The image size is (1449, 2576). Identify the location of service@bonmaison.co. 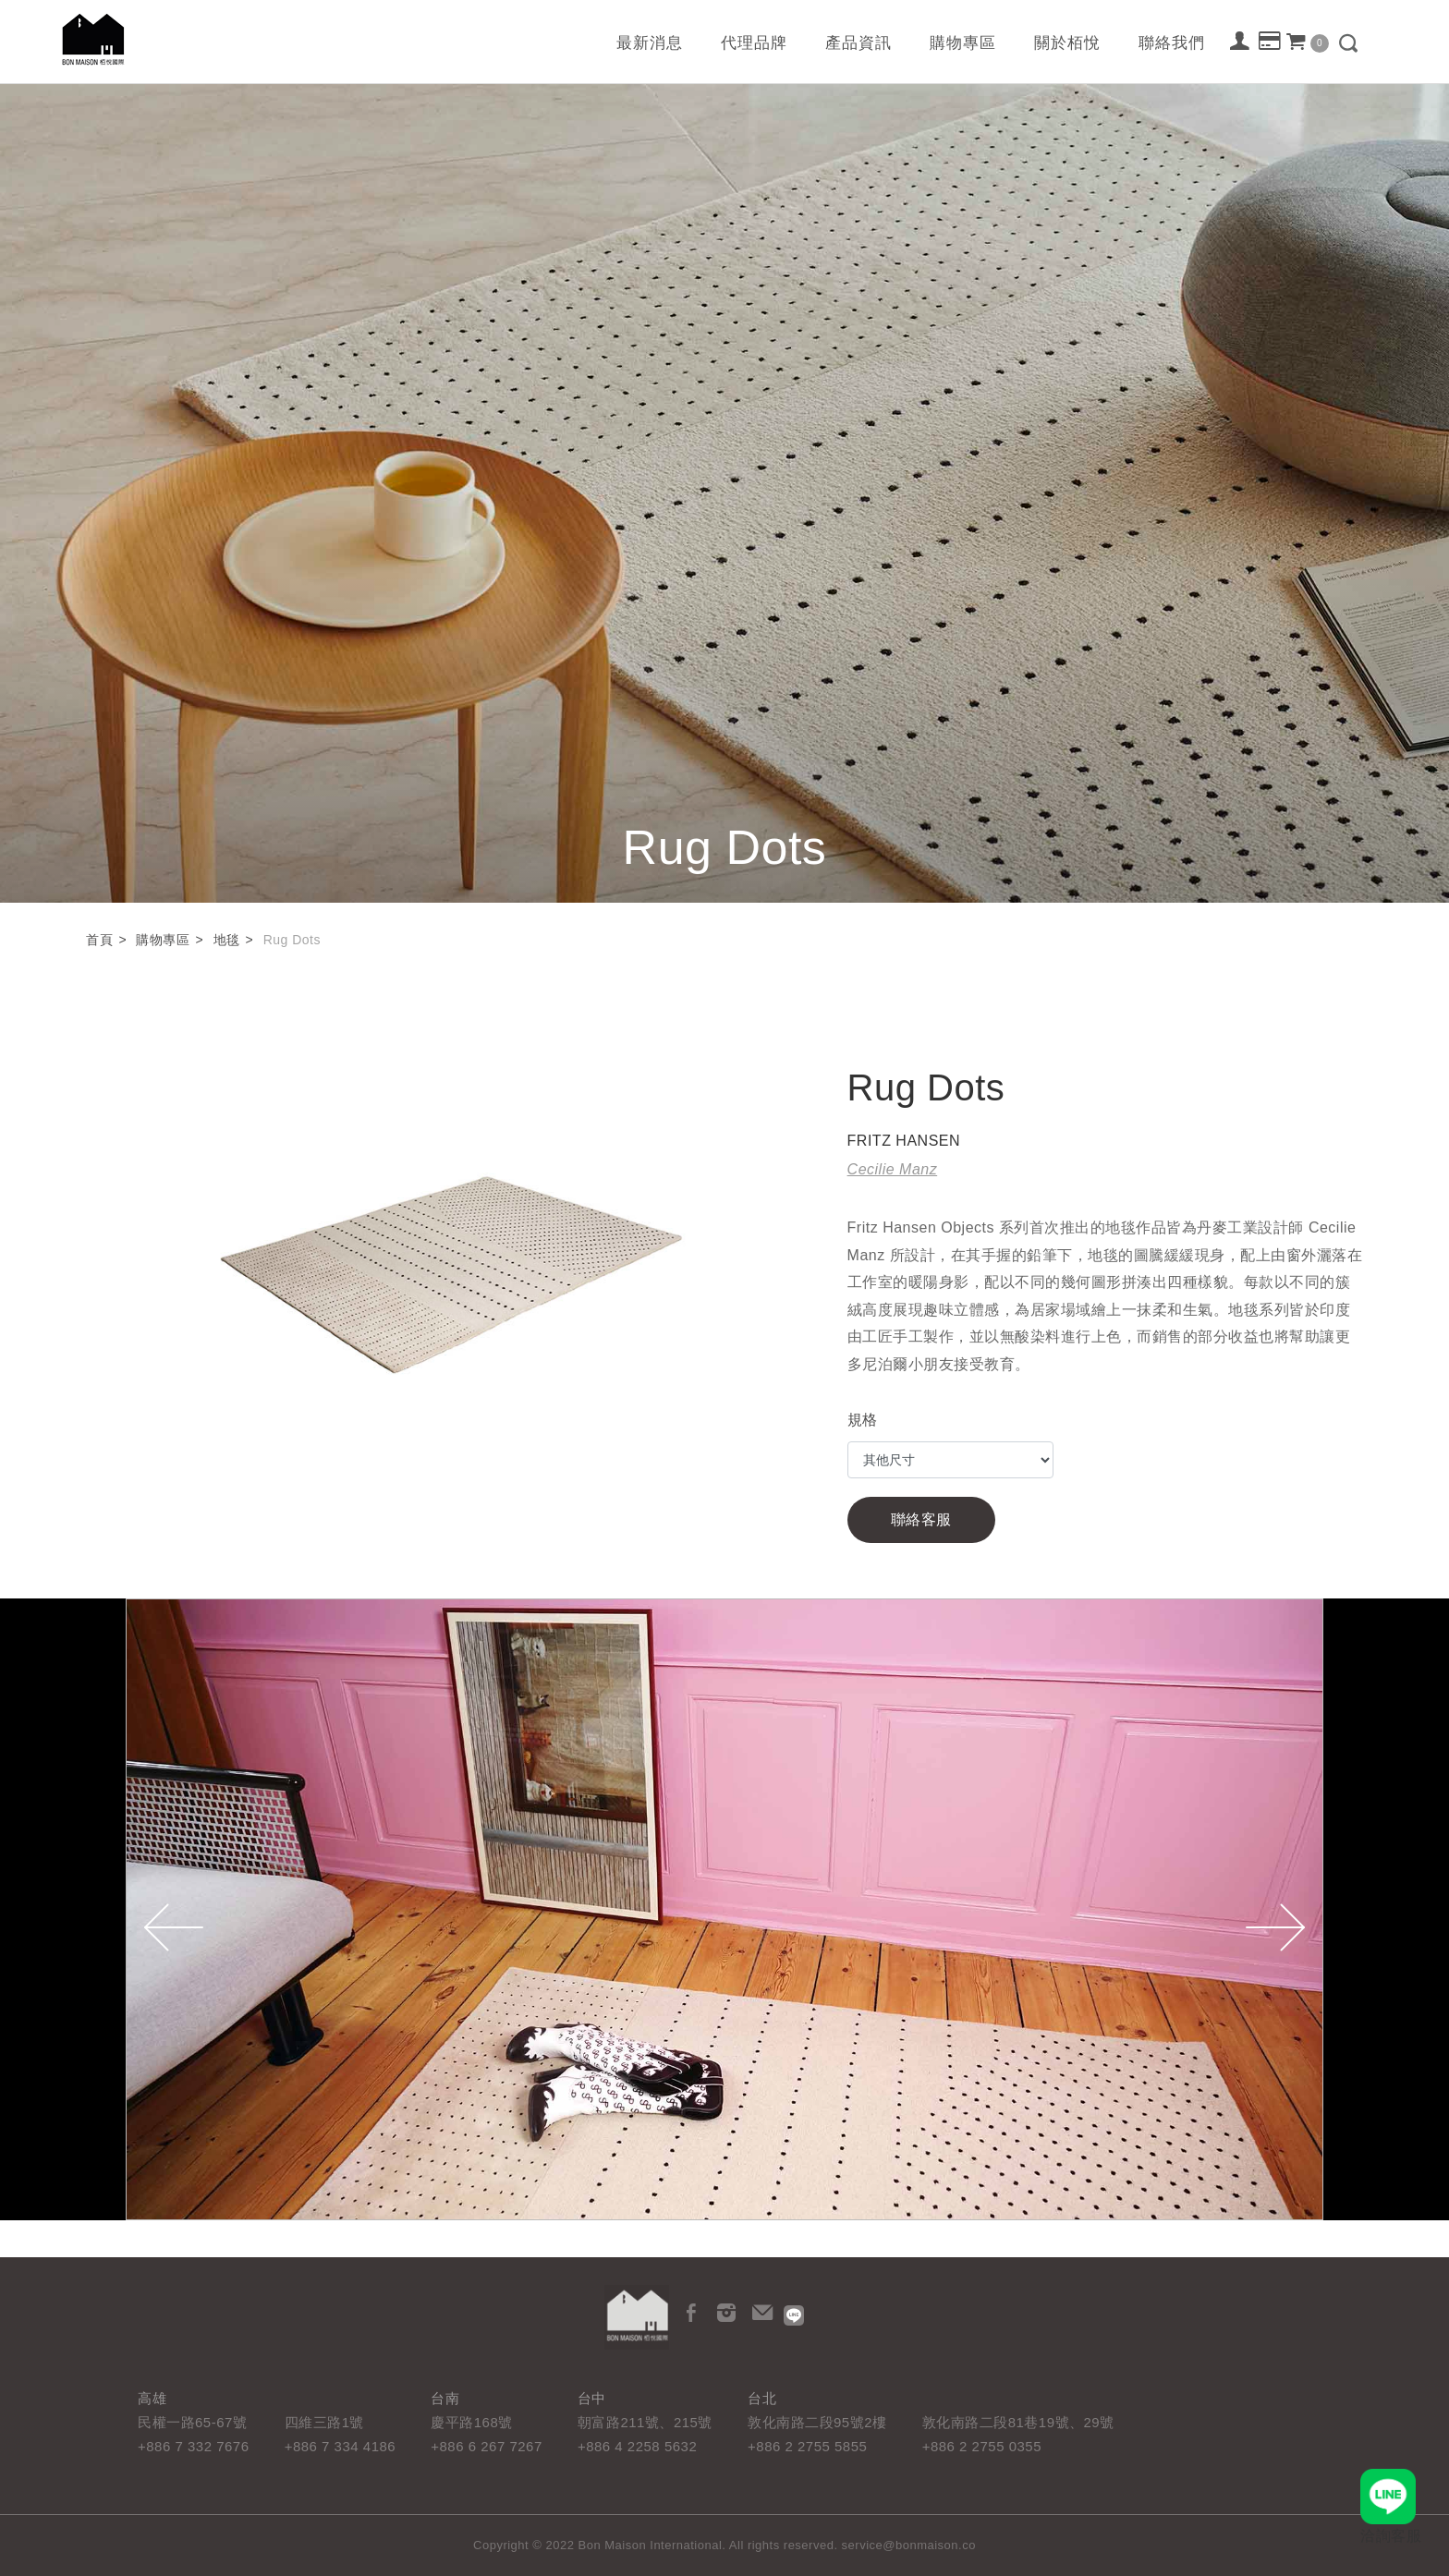
(909, 2545).